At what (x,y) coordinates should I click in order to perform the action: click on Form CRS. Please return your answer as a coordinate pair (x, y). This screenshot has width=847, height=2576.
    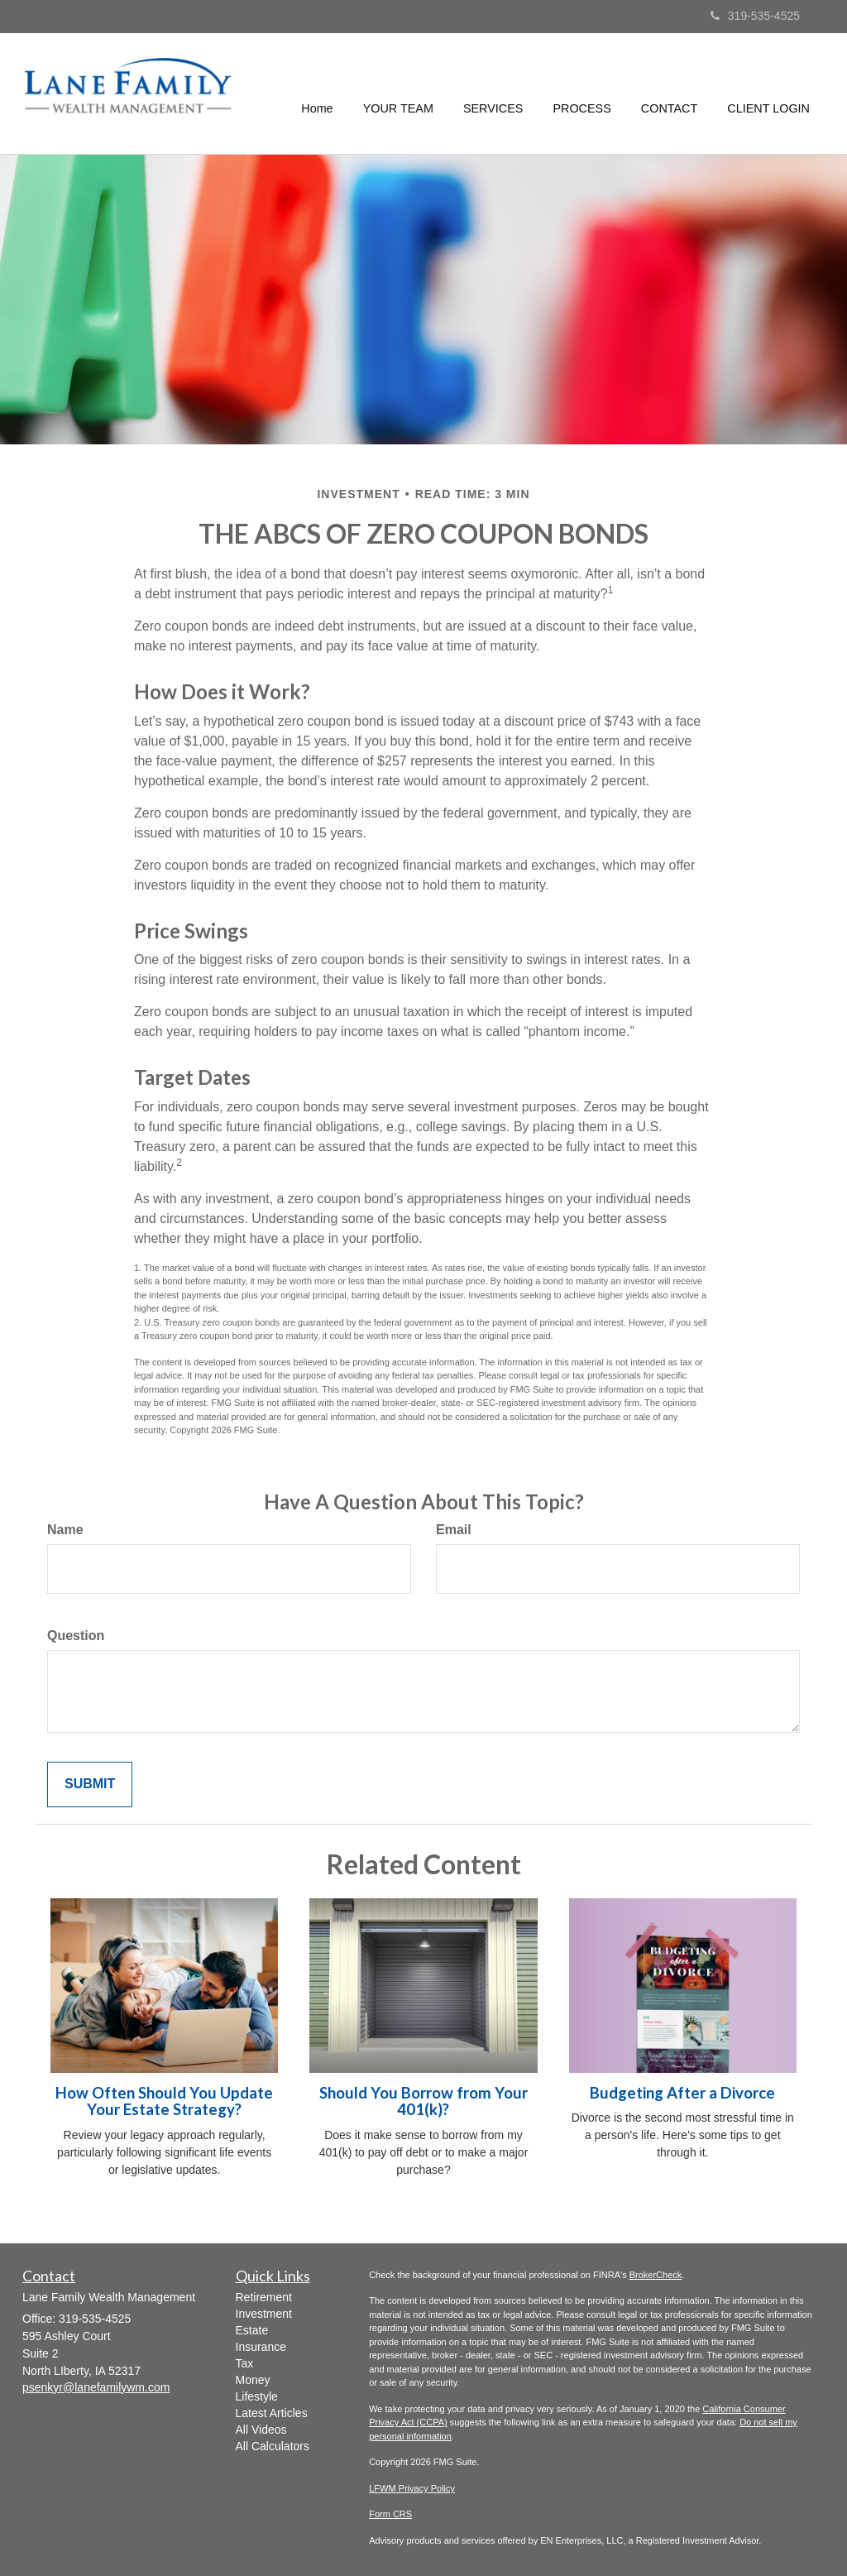
    Looking at the image, I should click on (390, 2514).